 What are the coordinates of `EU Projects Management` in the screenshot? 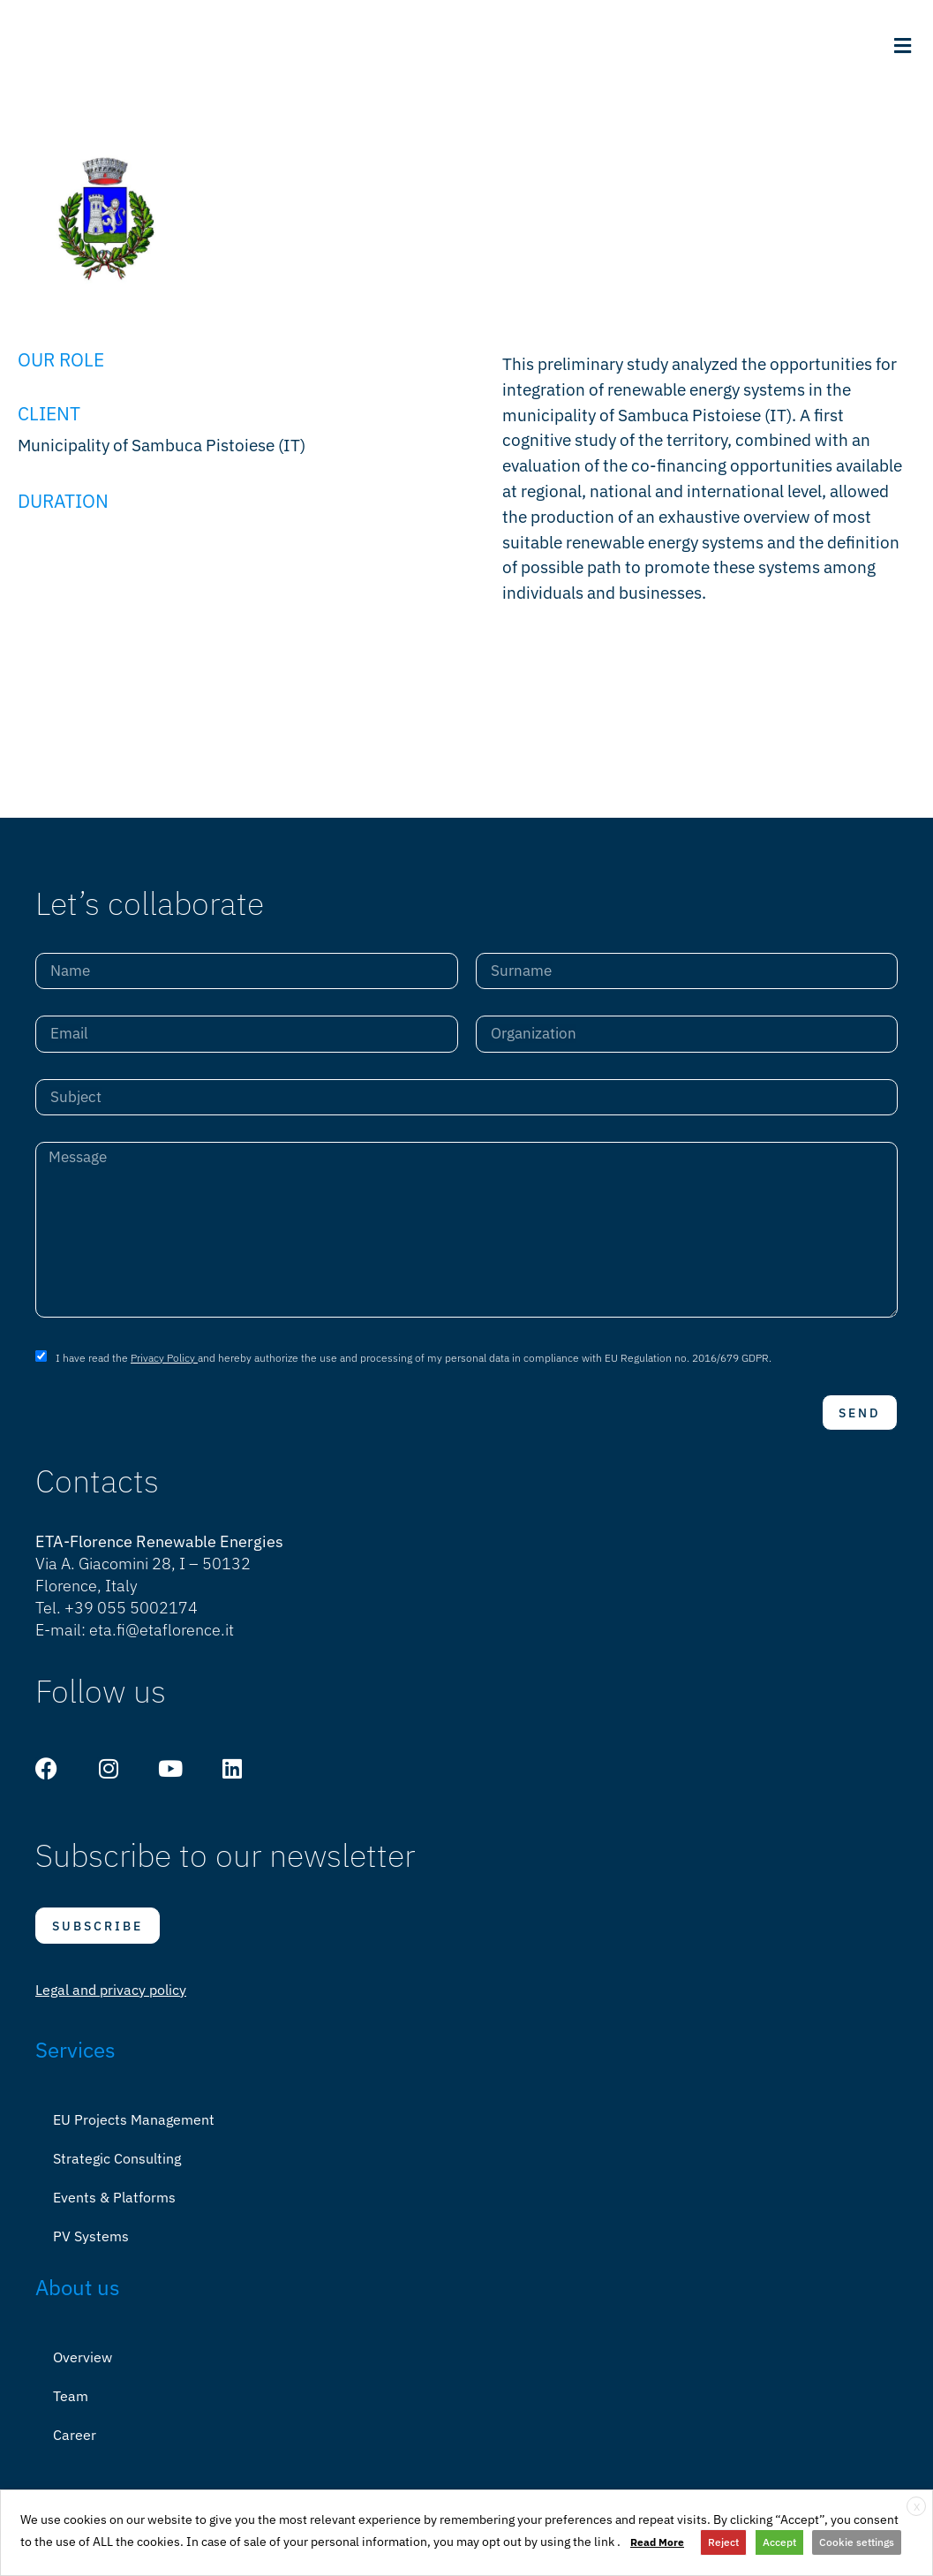 It's located at (133, 2132).